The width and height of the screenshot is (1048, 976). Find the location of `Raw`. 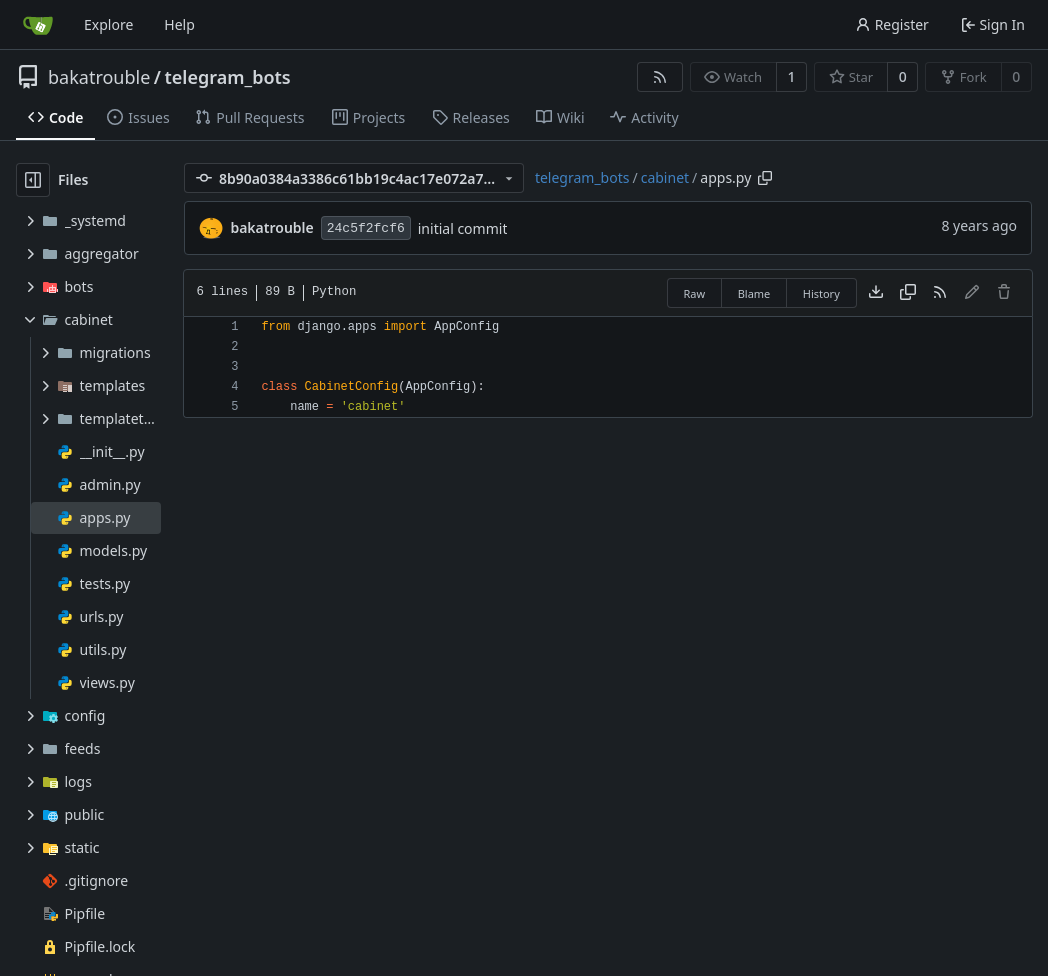

Raw is located at coordinates (695, 293).